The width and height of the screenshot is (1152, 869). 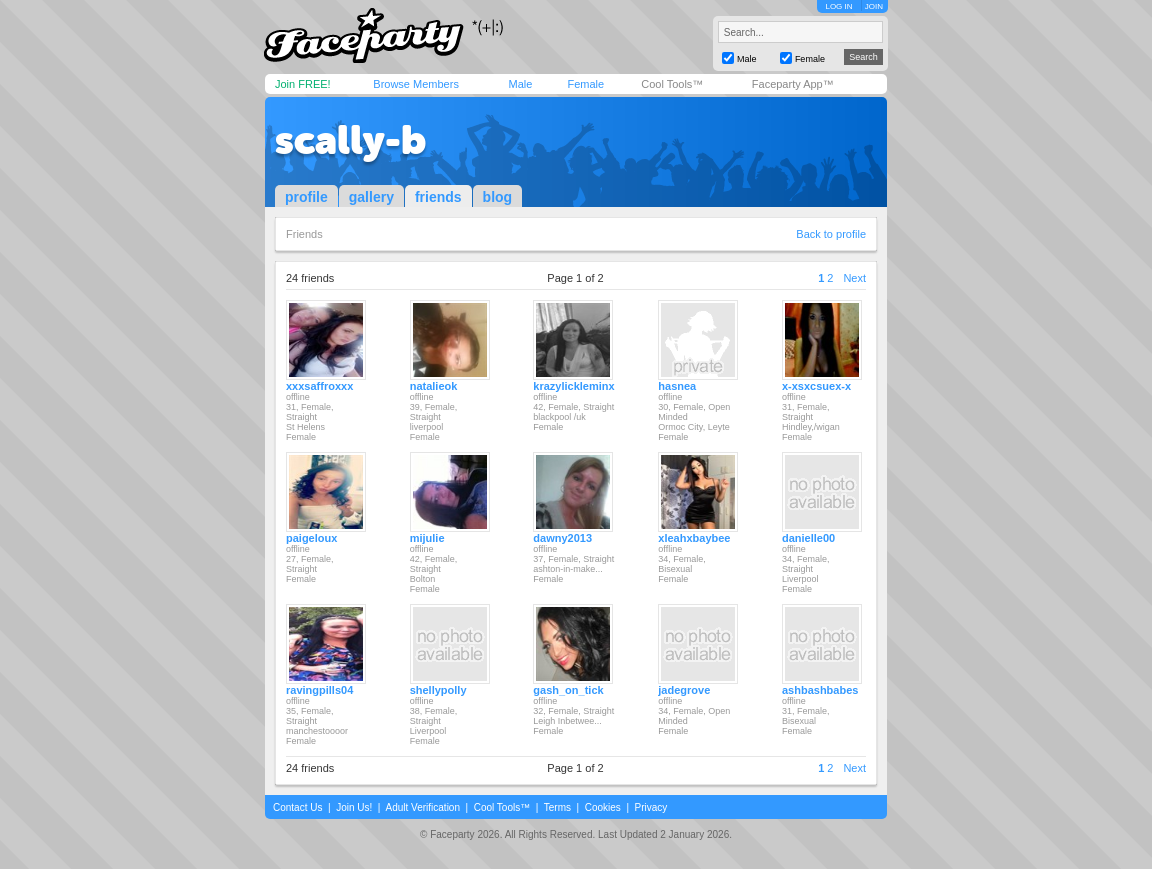 I want to click on hasnea, so click(x=677, y=386).